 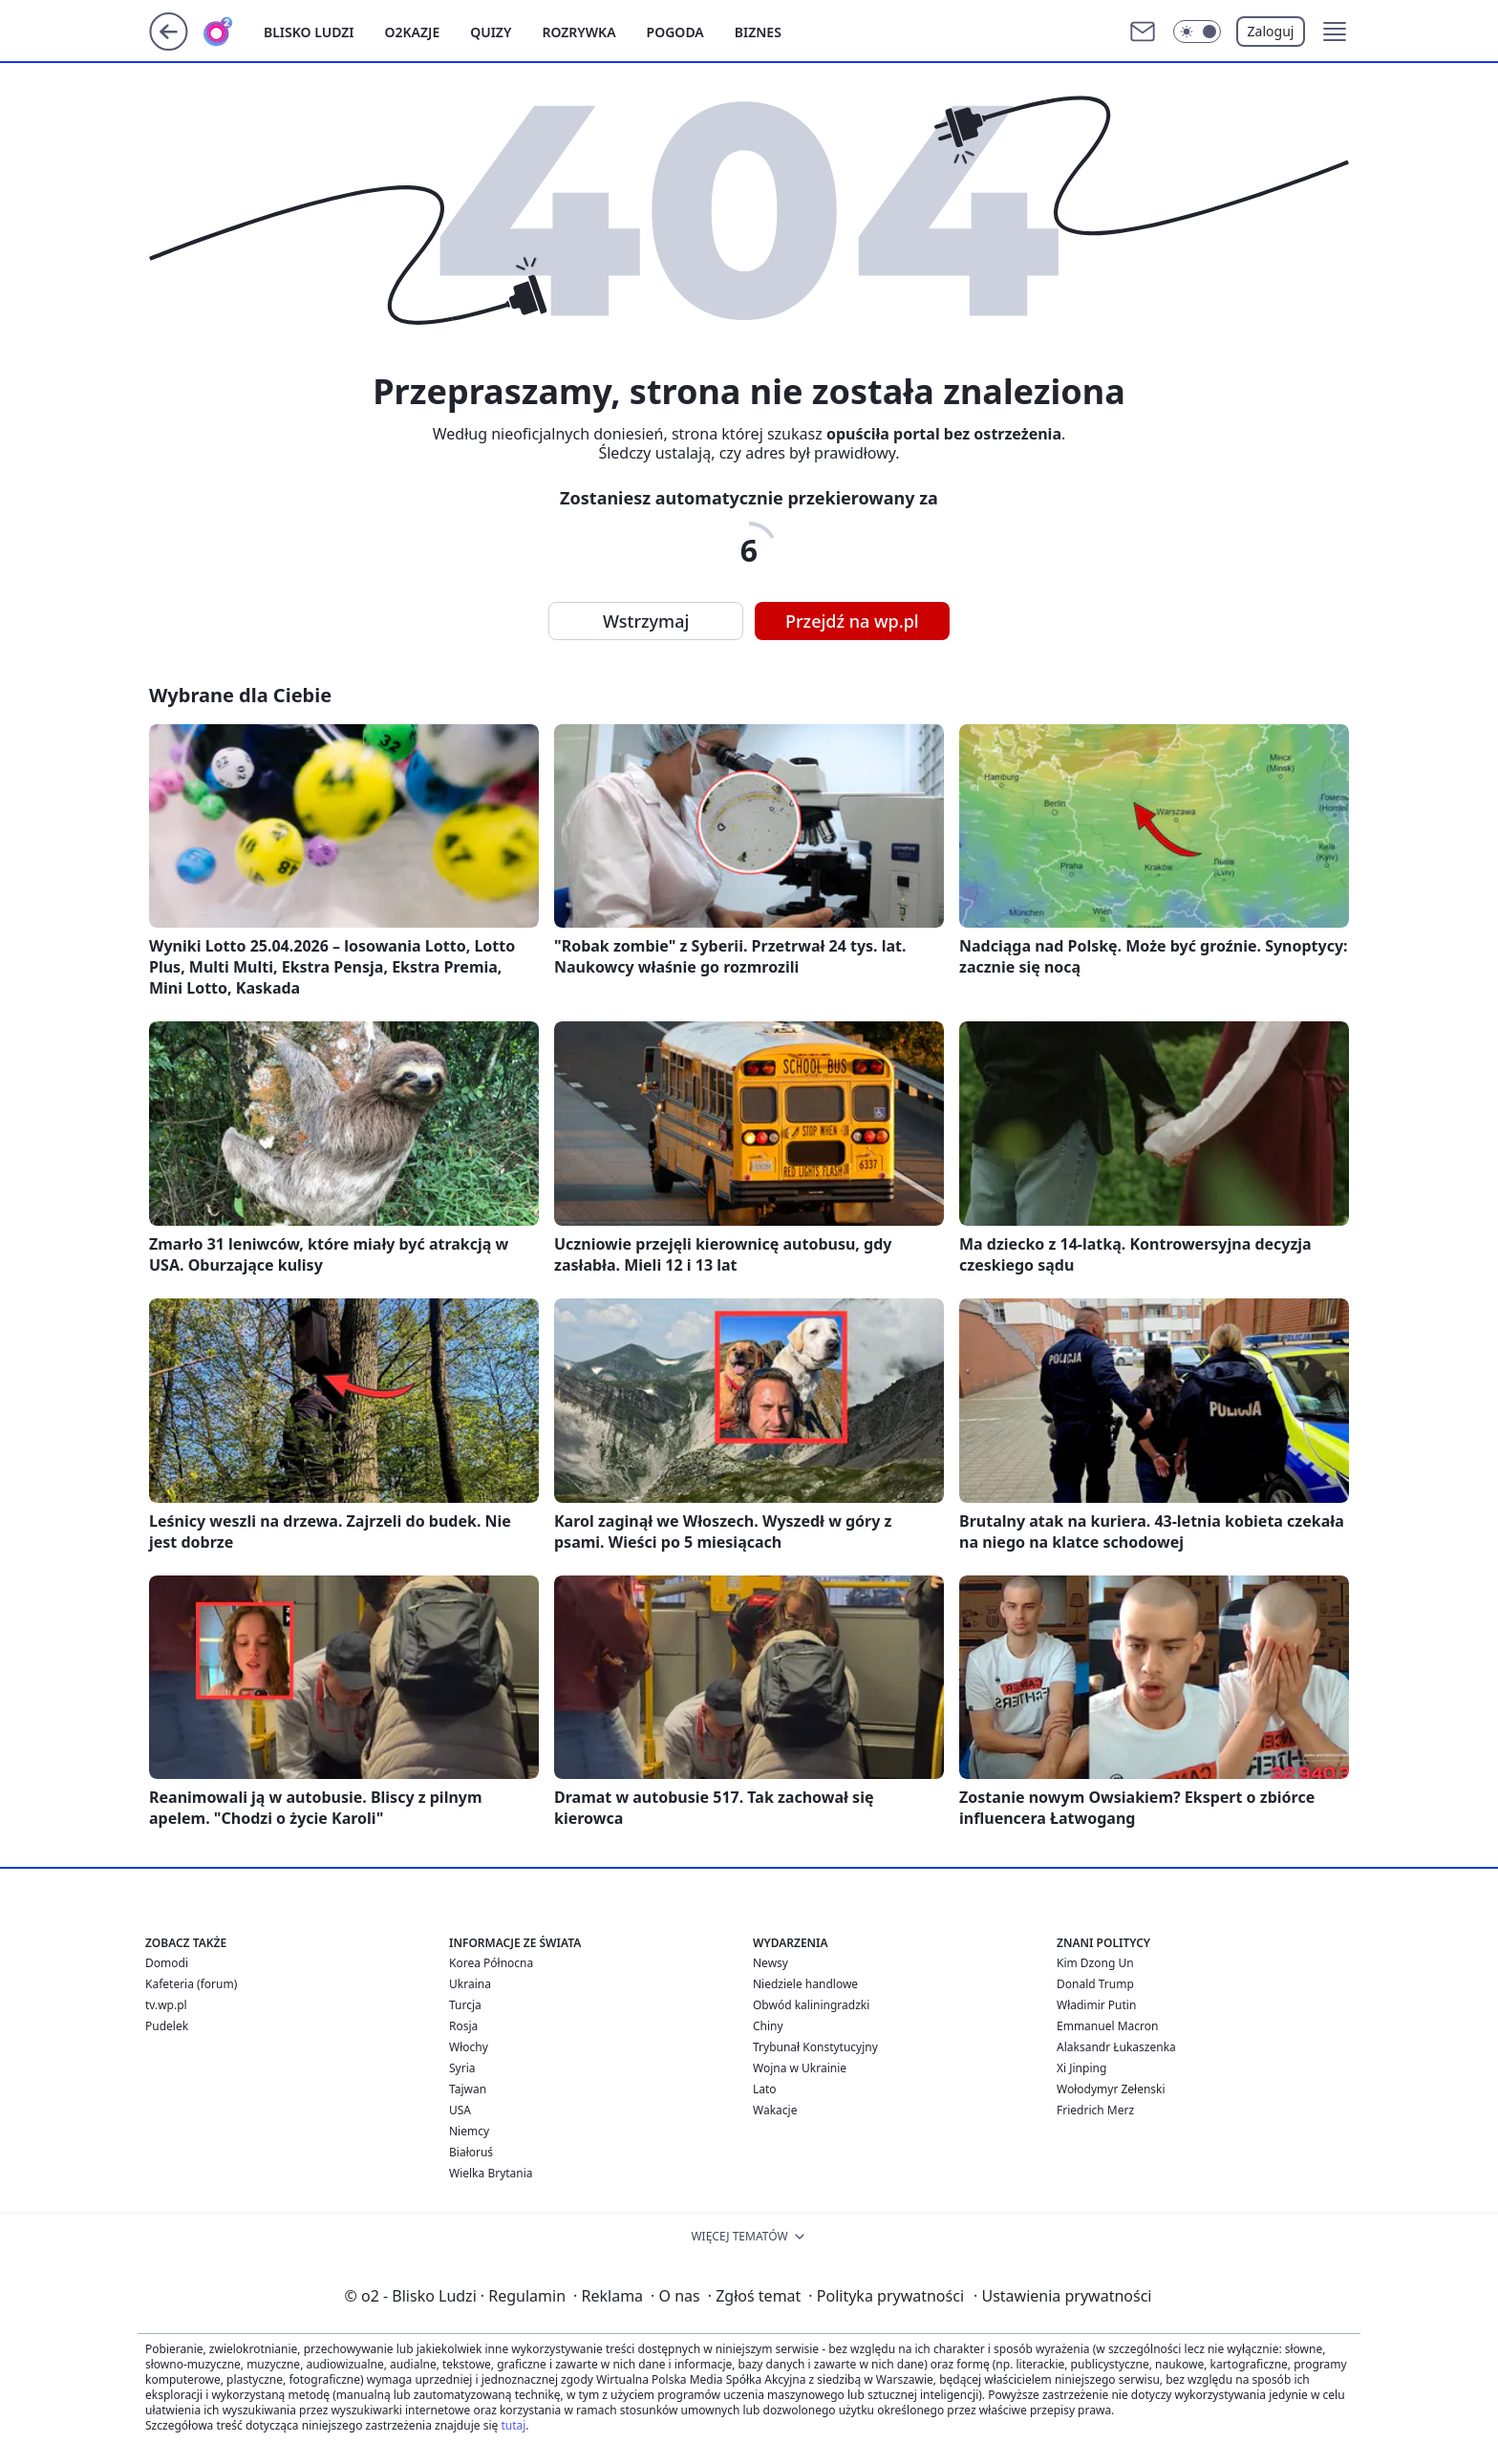 I want to click on Zaloguj, so click(x=1271, y=31).